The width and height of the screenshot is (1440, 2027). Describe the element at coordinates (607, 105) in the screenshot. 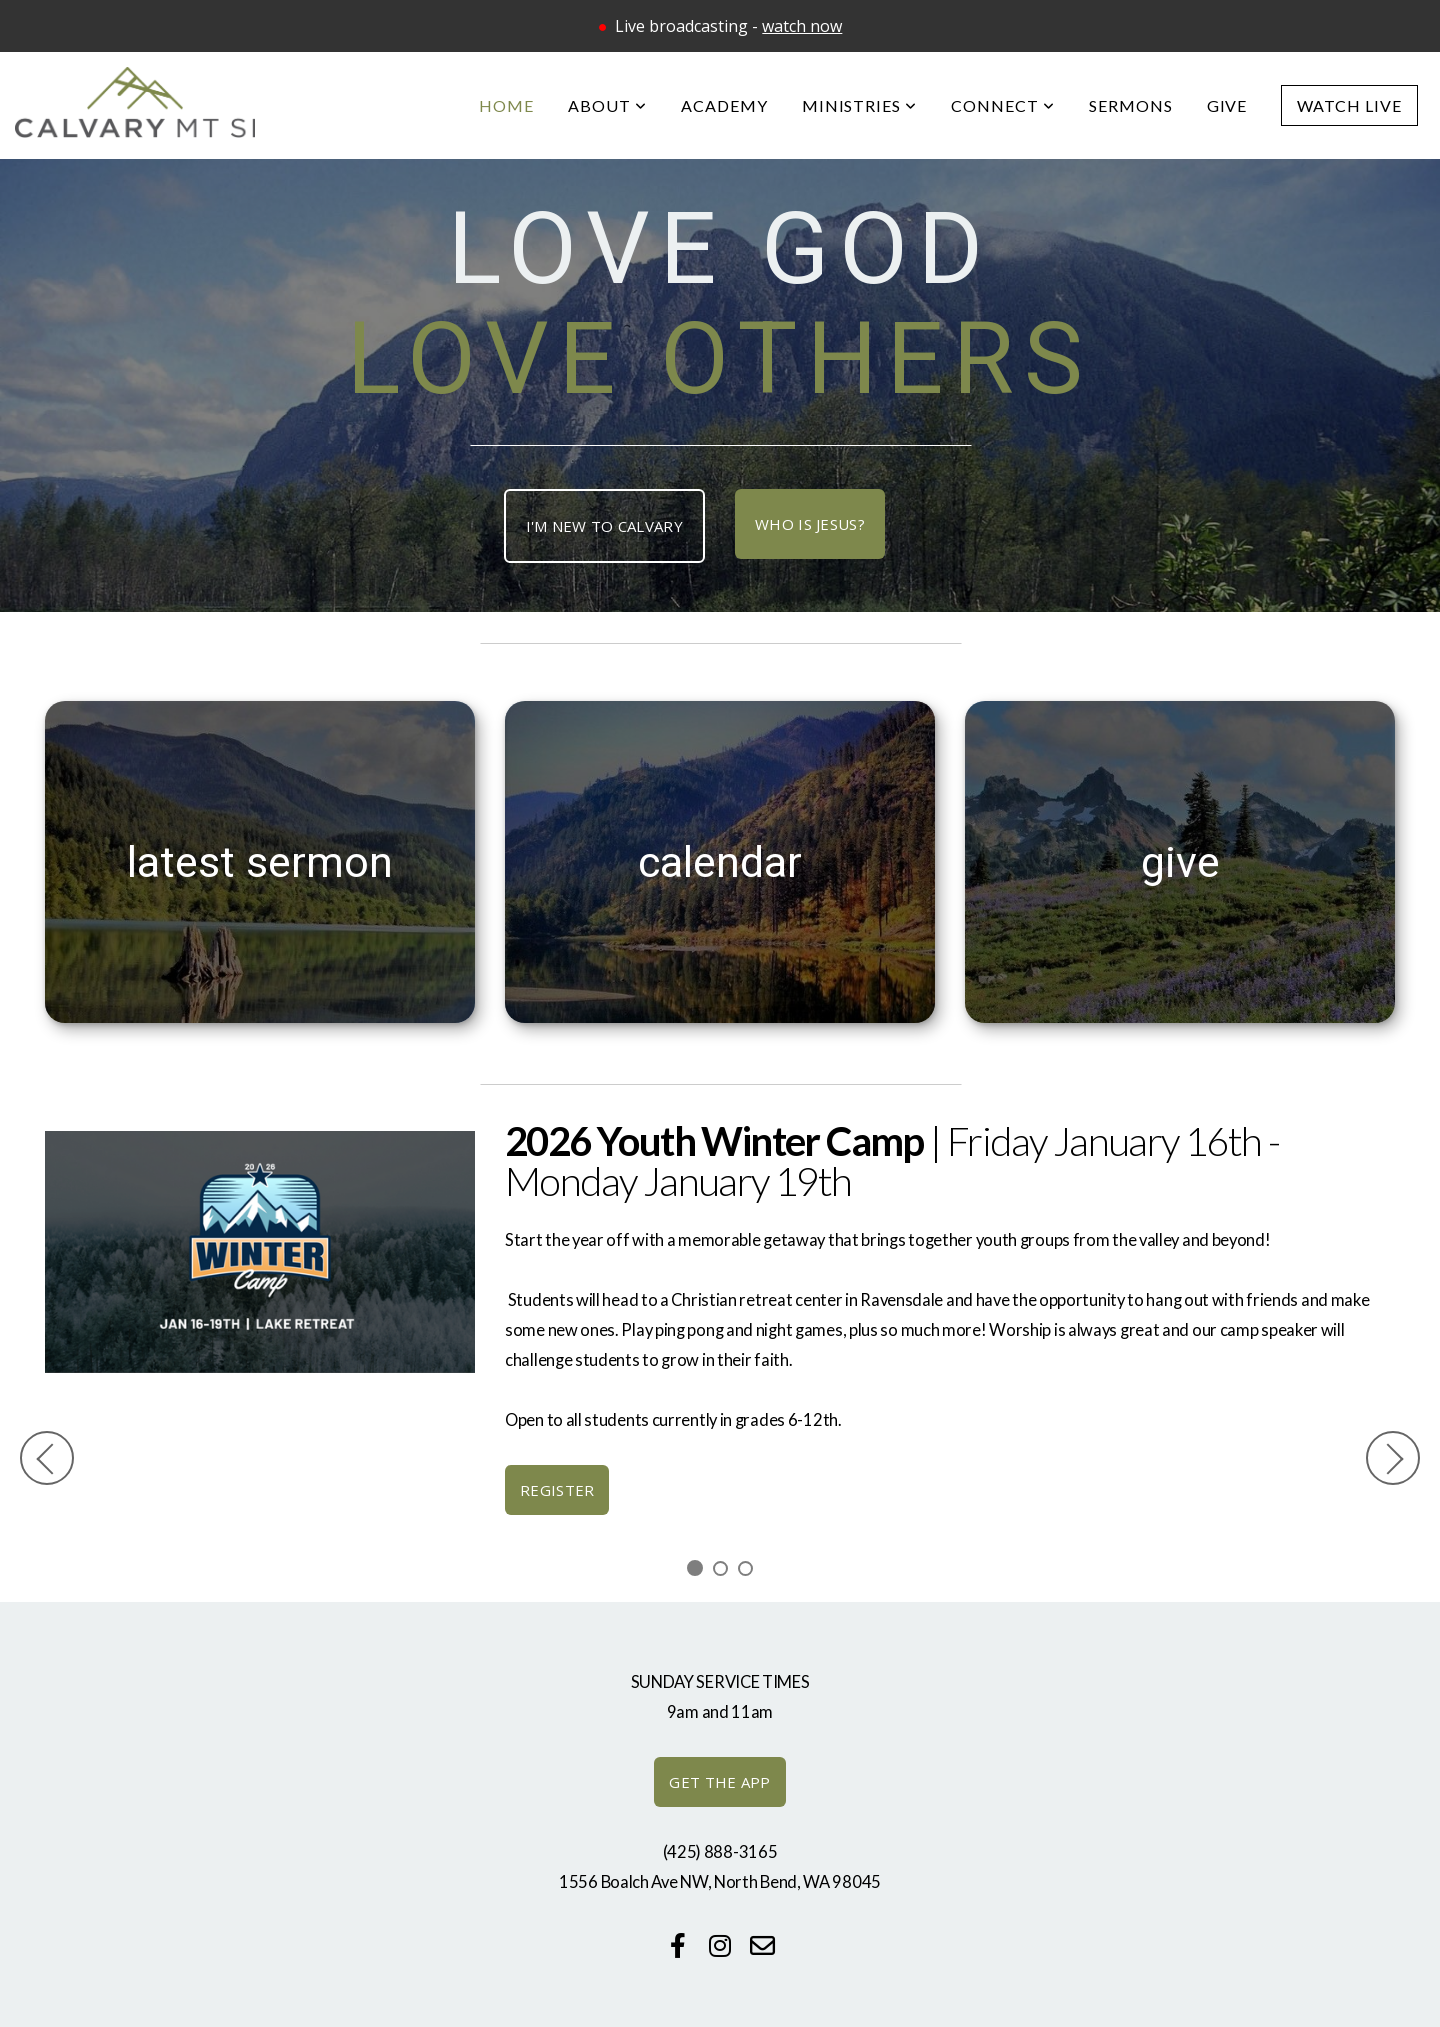

I see `About` at that location.